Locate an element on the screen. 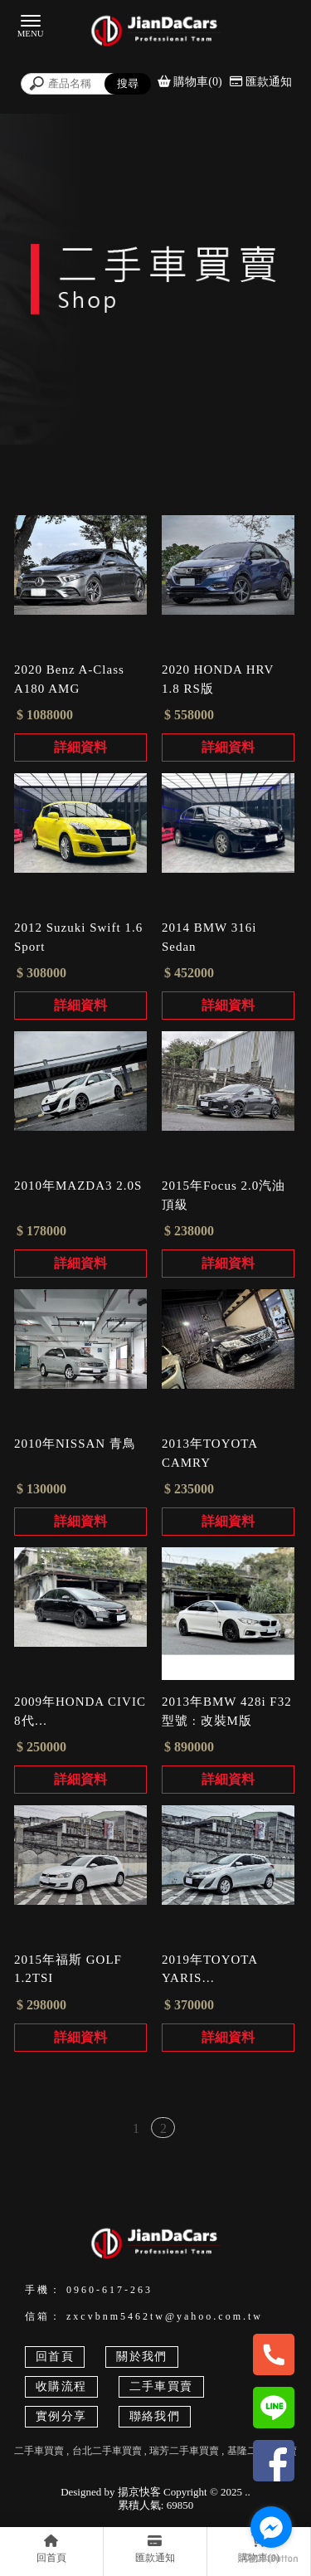 The height and width of the screenshot is (2576, 311). 收購流程 is located at coordinates (61, 2386).